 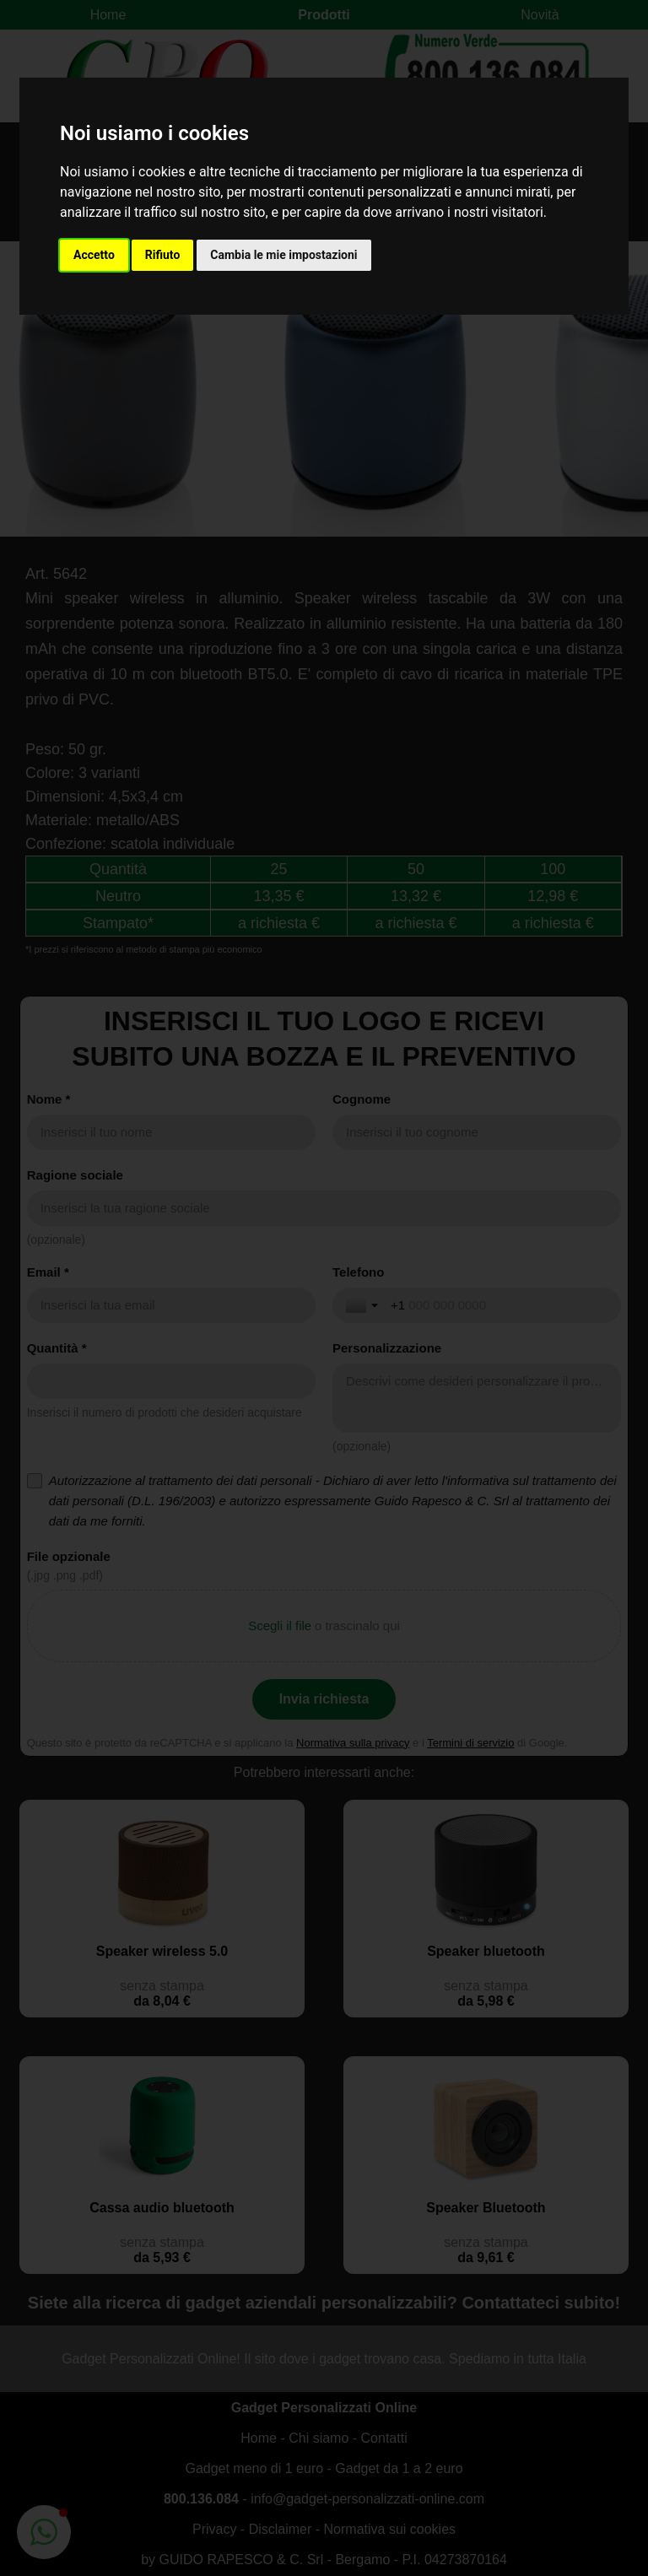 What do you see at coordinates (163, 255) in the screenshot?
I see `Rifiuto [button]` at bounding box center [163, 255].